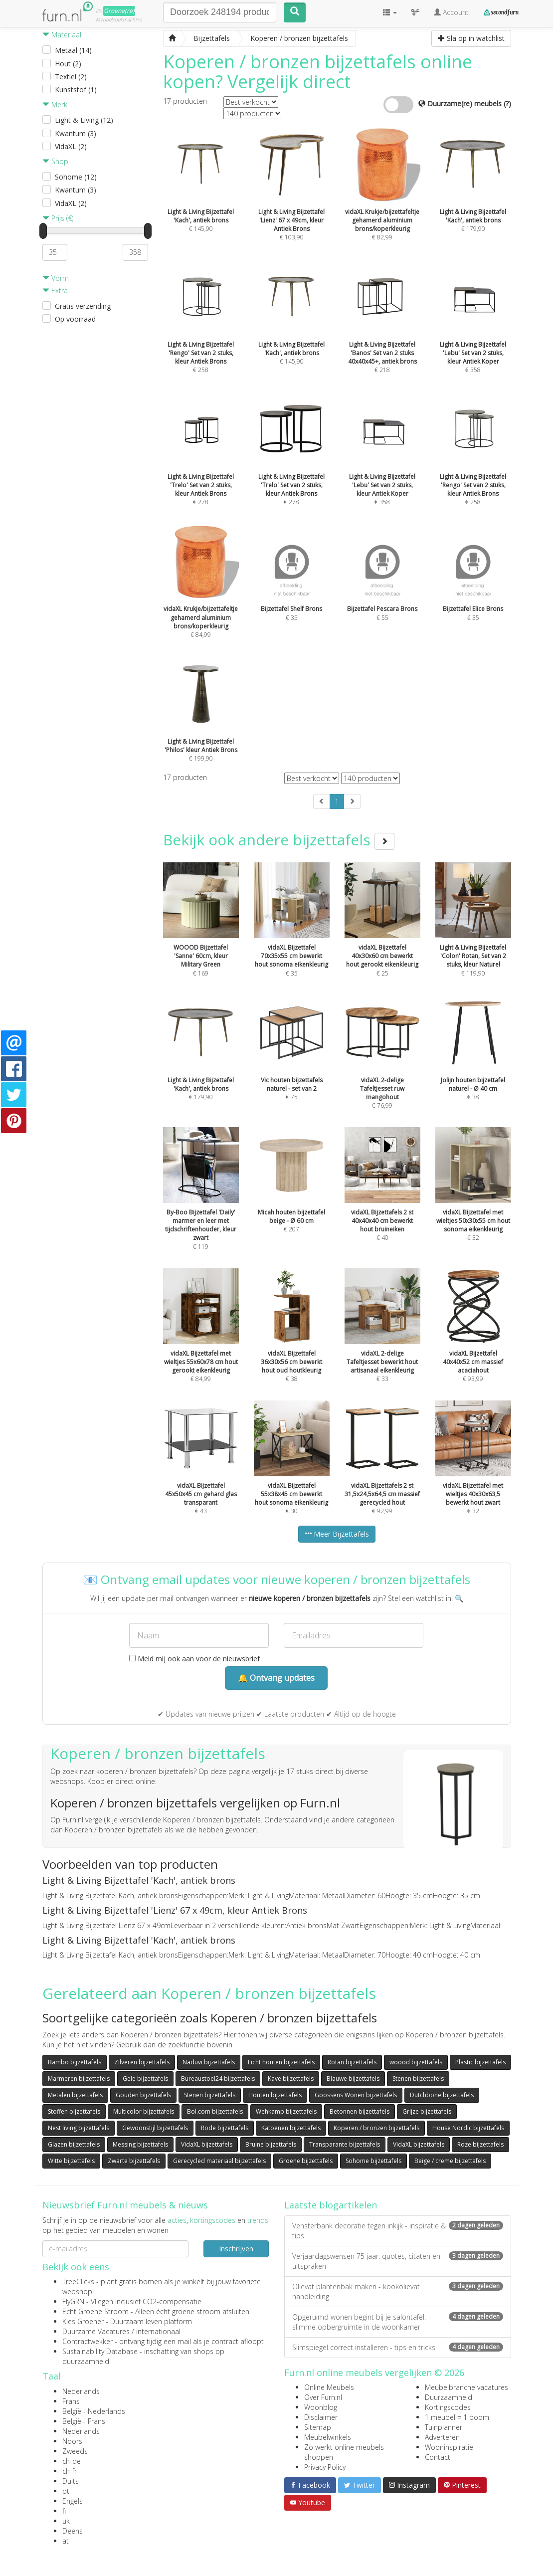 Image resolution: width=553 pixels, height=2576 pixels. I want to click on Houten bijzettafels, so click(275, 2095).